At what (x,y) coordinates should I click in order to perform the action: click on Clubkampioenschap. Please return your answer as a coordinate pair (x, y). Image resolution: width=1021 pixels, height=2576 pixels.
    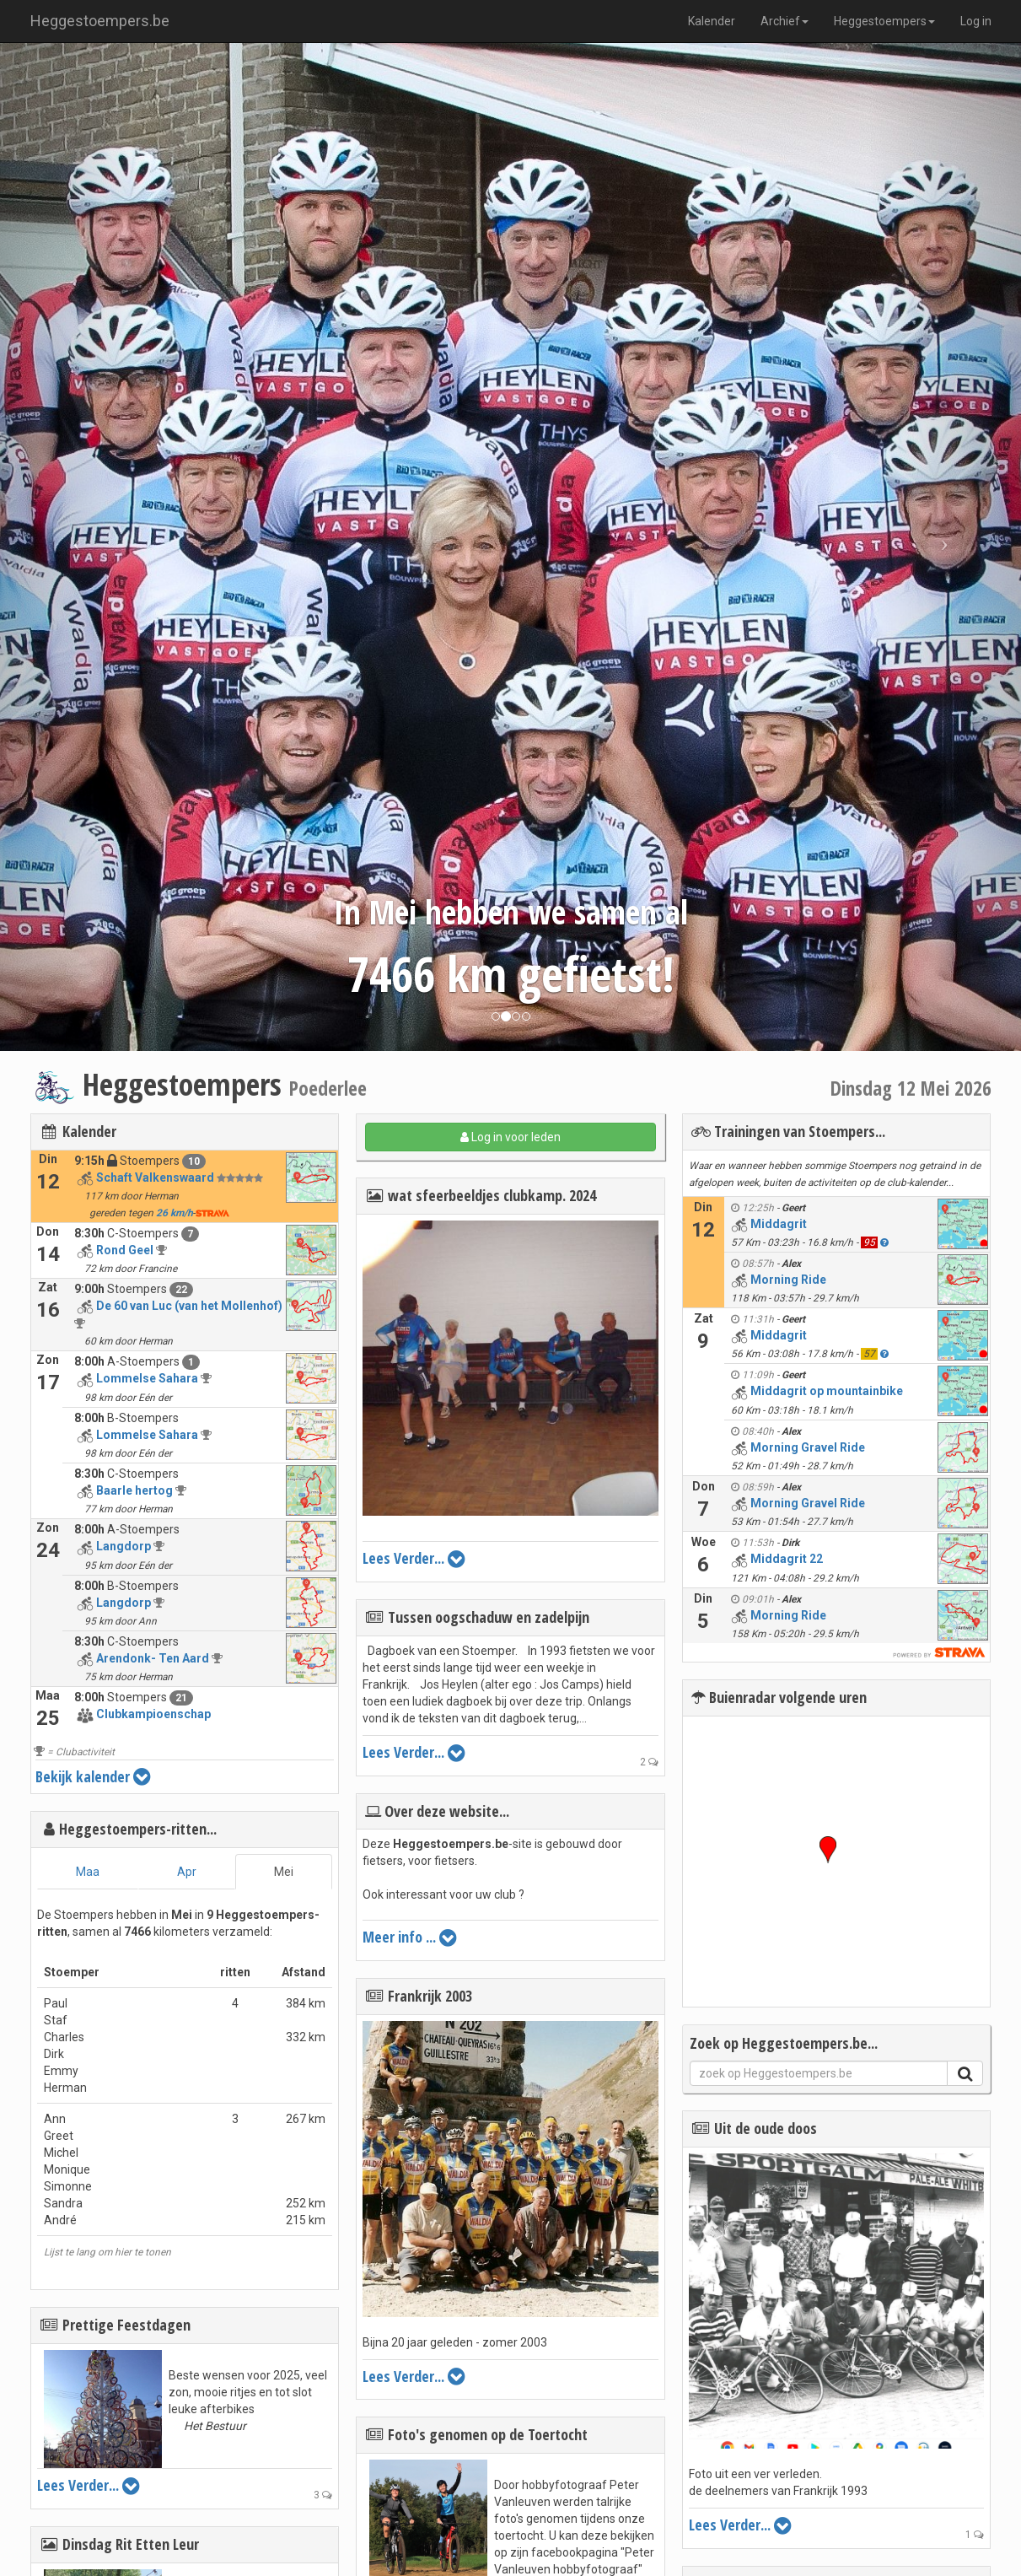
    Looking at the image, I should click on (153, 1714).